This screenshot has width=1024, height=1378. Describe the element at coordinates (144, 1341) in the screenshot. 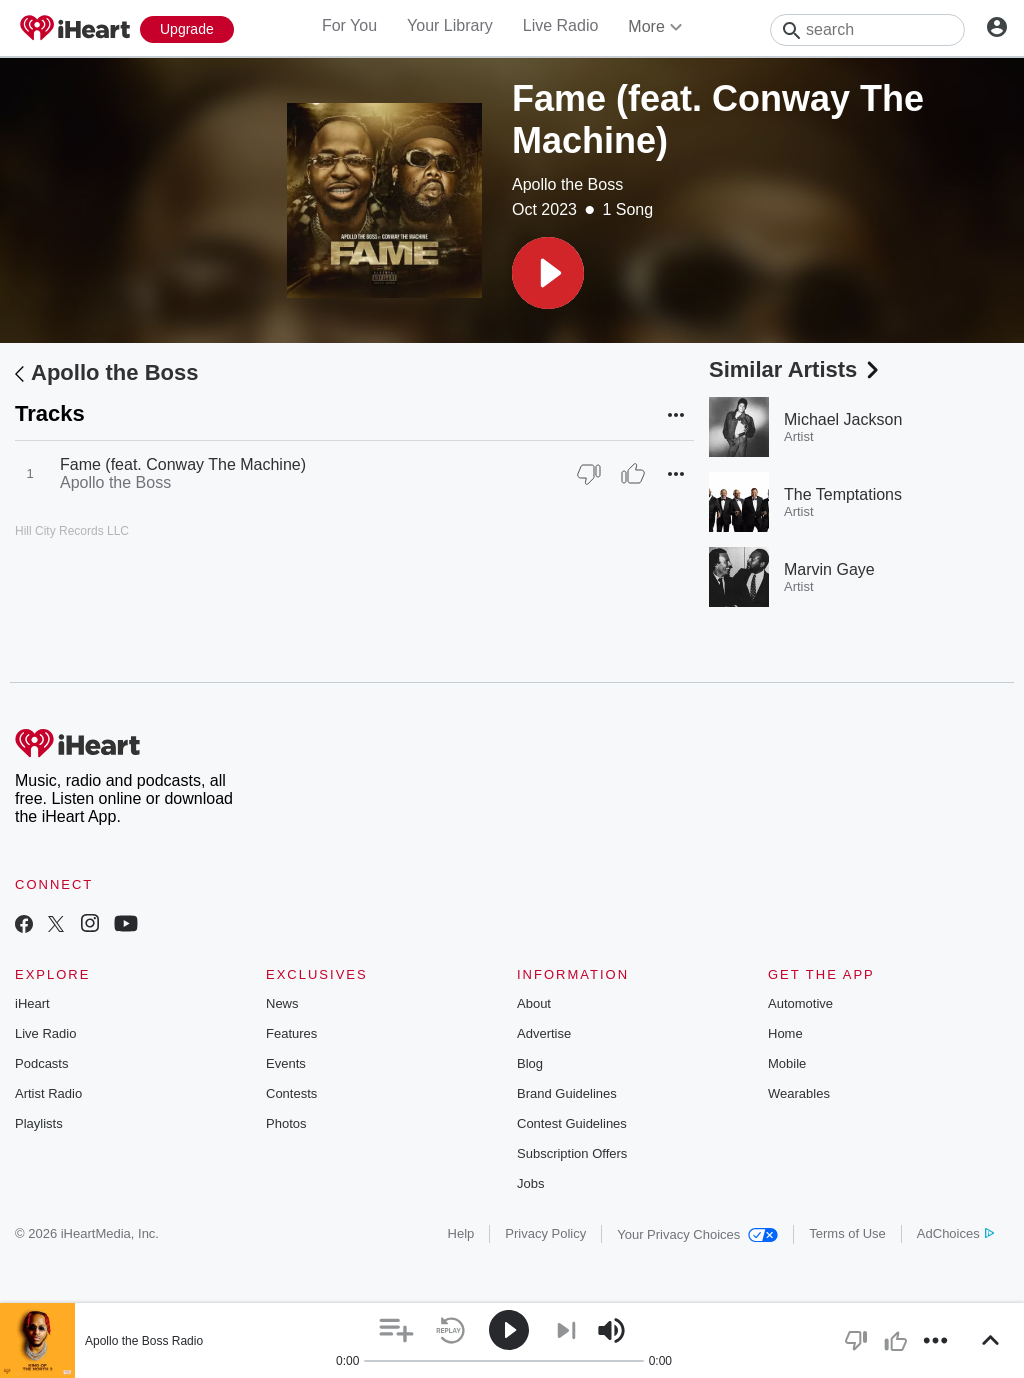

I see `Apollo the Boss Radio` at that location.